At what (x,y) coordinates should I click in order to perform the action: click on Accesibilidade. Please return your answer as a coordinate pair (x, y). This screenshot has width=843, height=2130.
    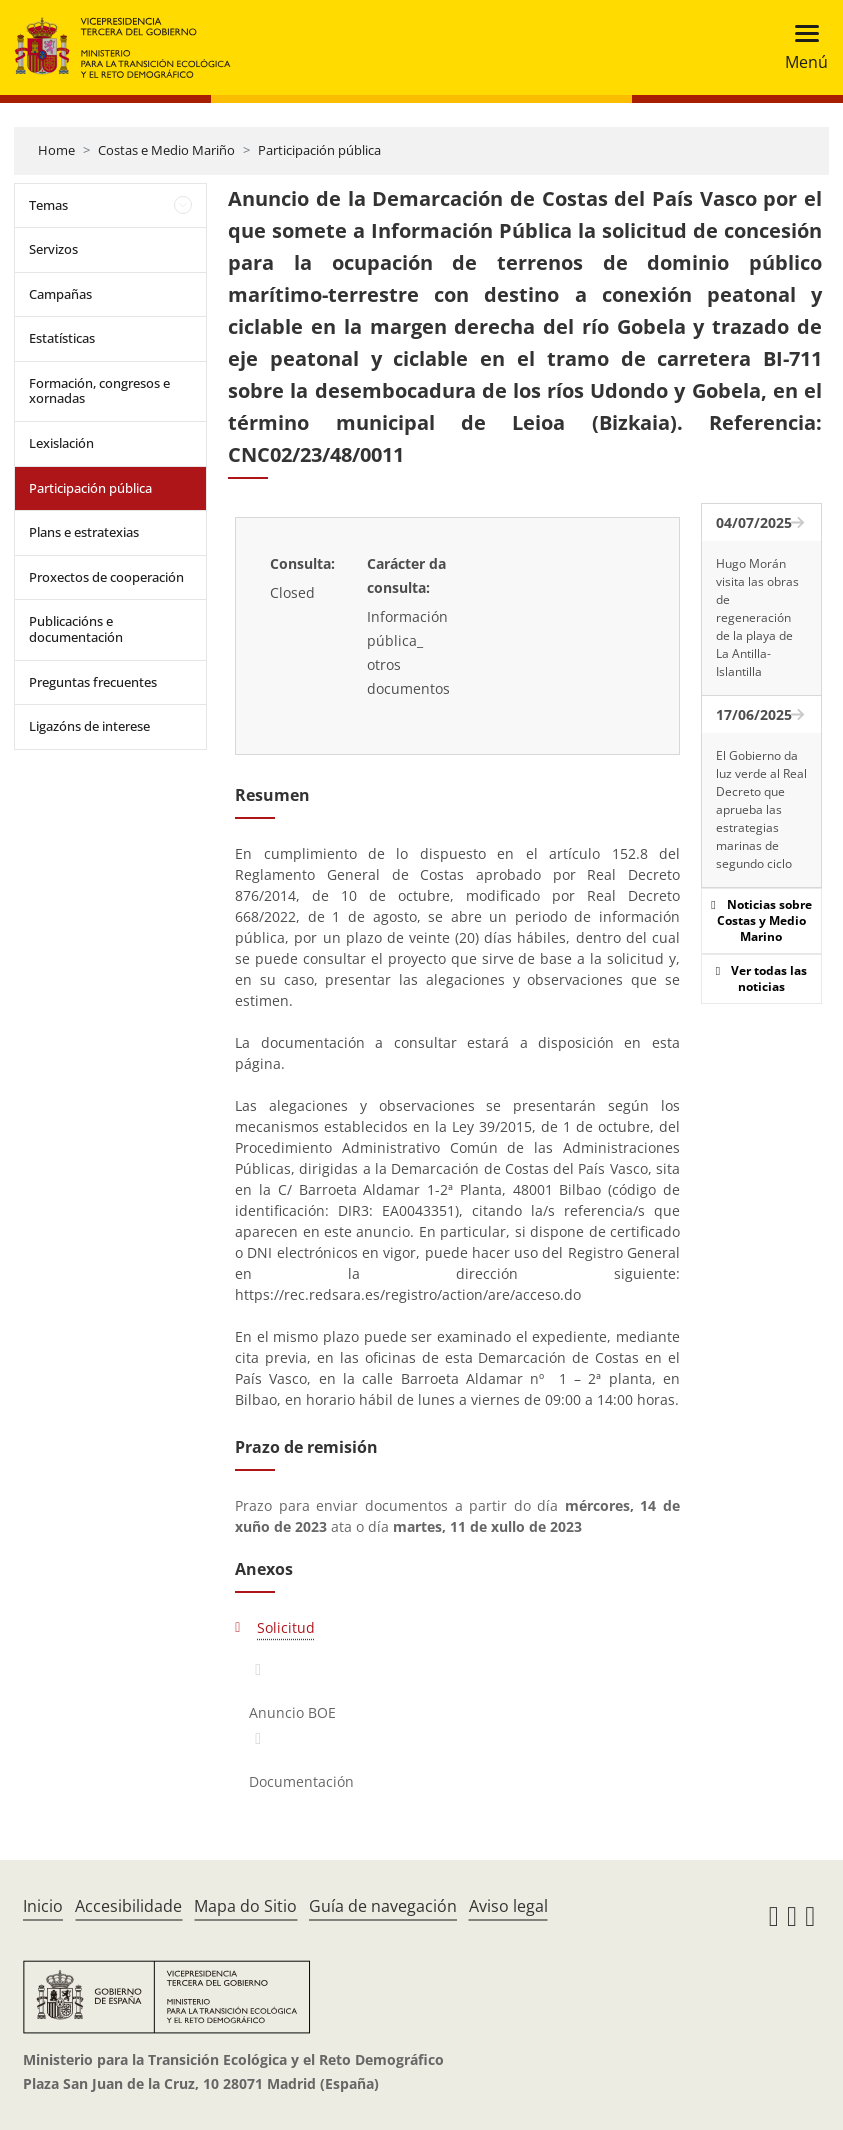
    Looking at the image, I should click on (128, 1906).